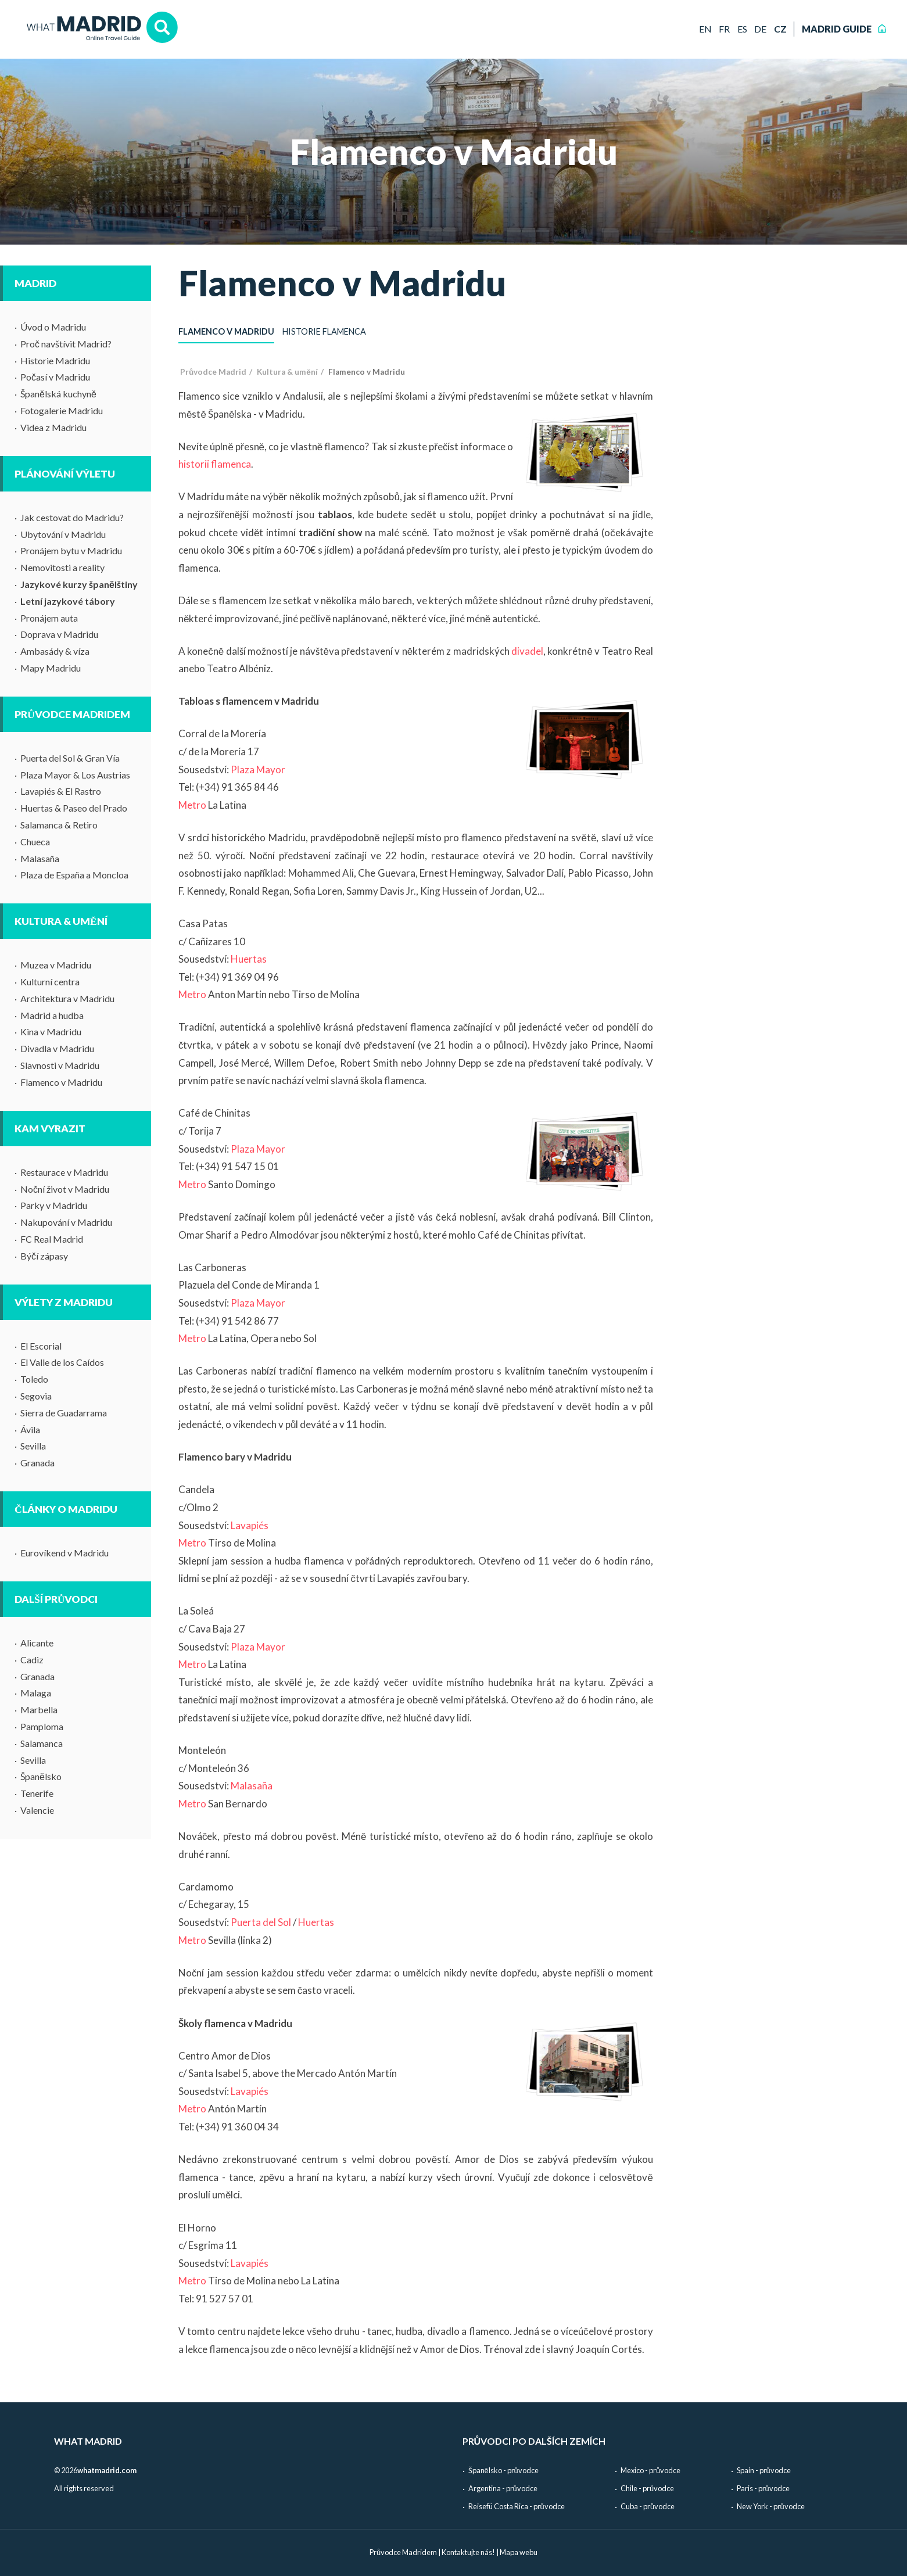 The height and width of the screenshot is (2576, 907). What do you see at coordinates (63, 1412) in the screenshot?
I see `Sierra de Guadarrama` at bounding box center [63, 1412].